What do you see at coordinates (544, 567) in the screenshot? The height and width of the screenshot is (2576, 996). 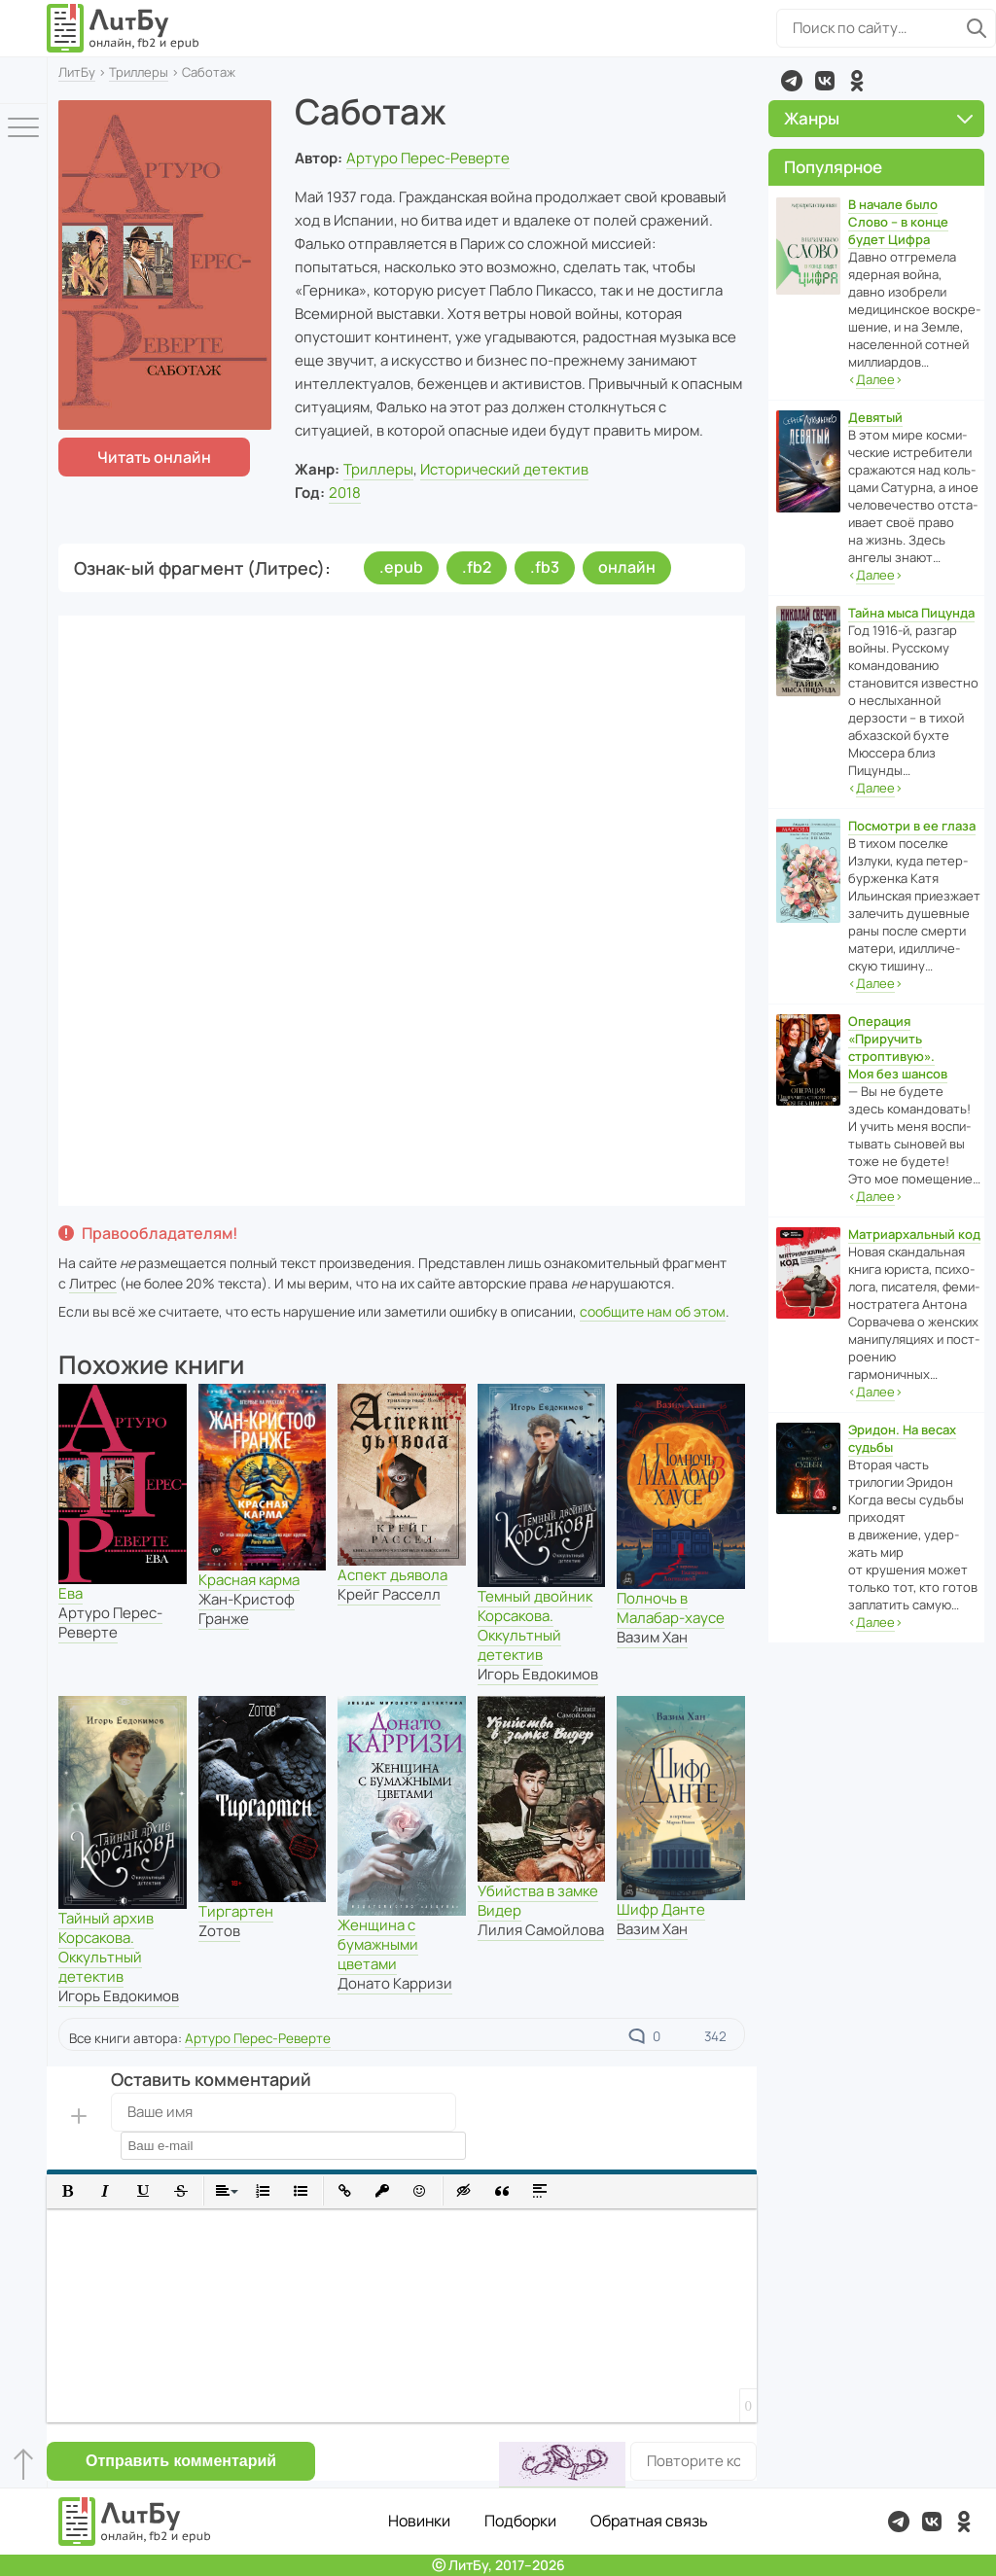 I see `.fb3` at bounding box center [544, 567].